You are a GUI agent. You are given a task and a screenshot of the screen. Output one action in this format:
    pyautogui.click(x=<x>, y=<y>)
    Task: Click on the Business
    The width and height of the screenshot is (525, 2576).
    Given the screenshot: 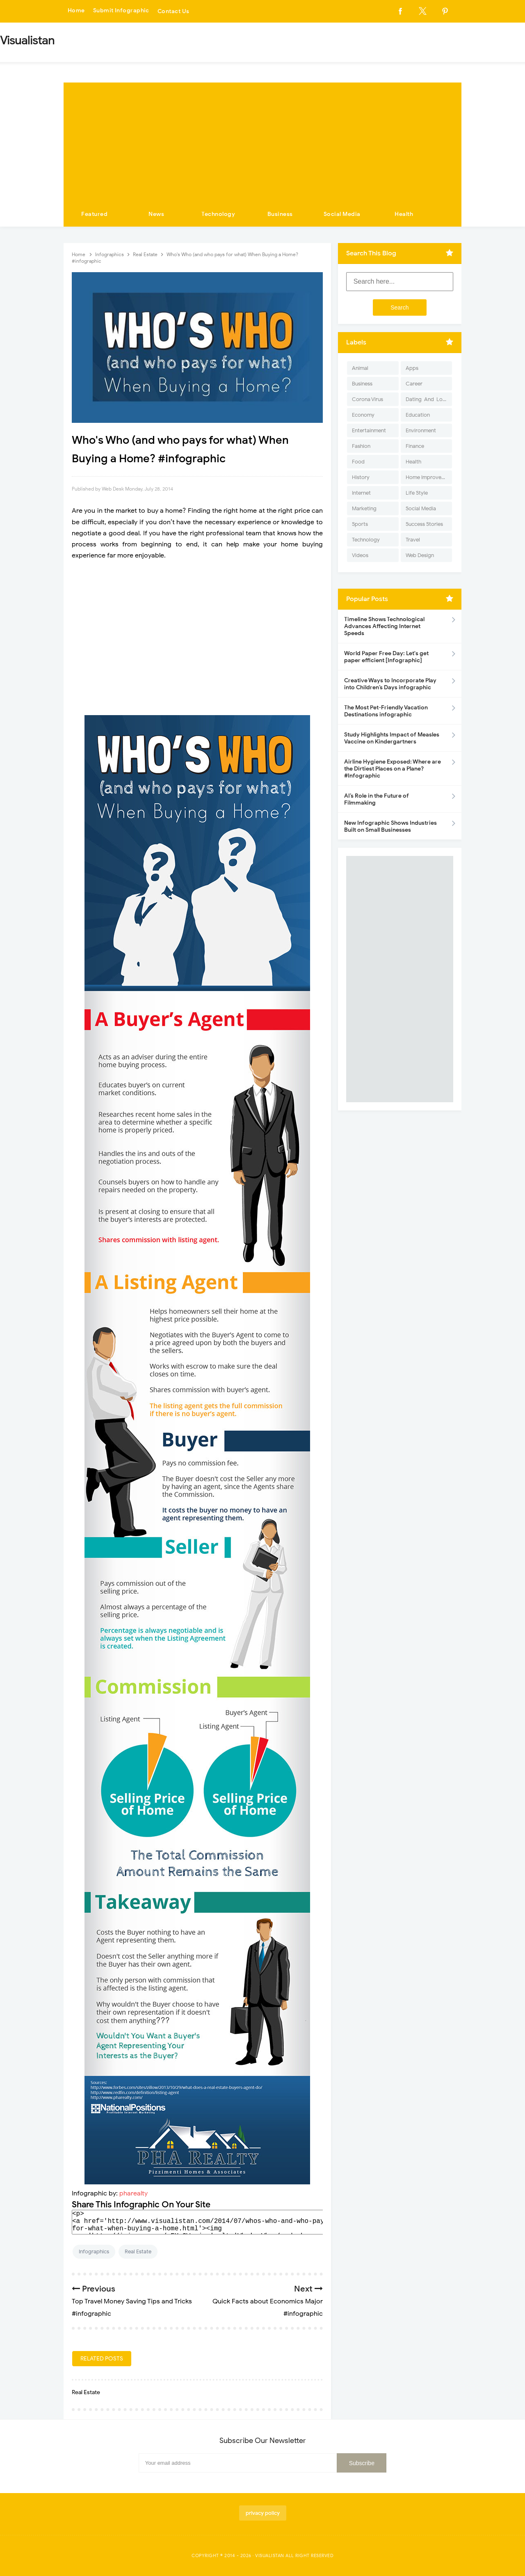 What is the action you would take?
    pyautogui.click(x=280, y=214)
    